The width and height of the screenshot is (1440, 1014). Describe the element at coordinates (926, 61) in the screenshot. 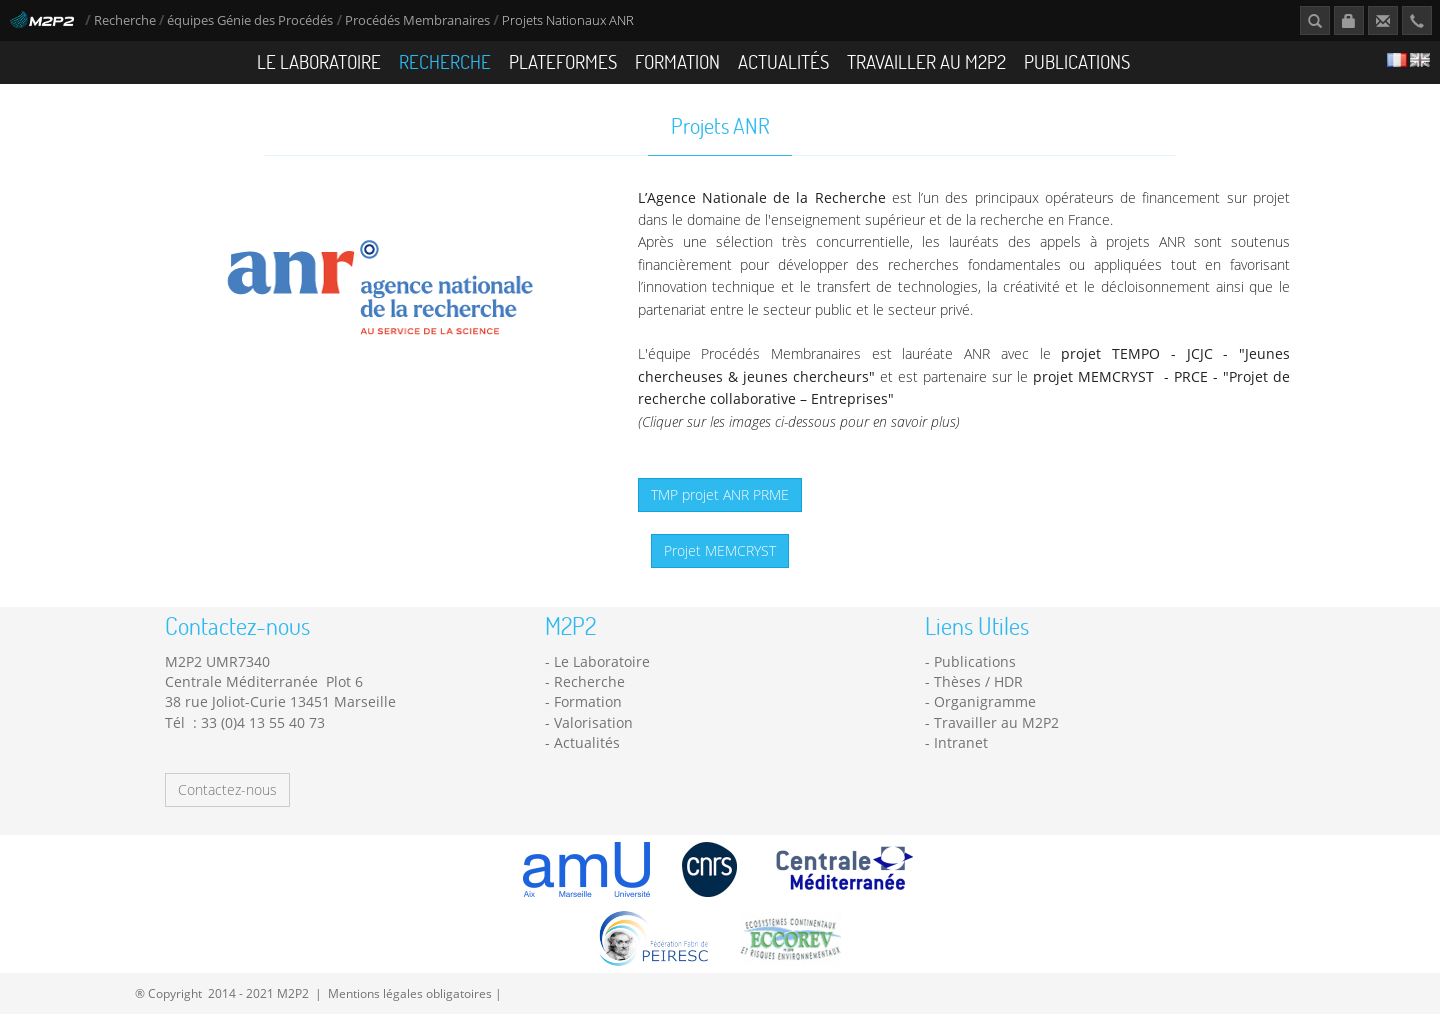

I see `Travailler au M2P2` at that location.